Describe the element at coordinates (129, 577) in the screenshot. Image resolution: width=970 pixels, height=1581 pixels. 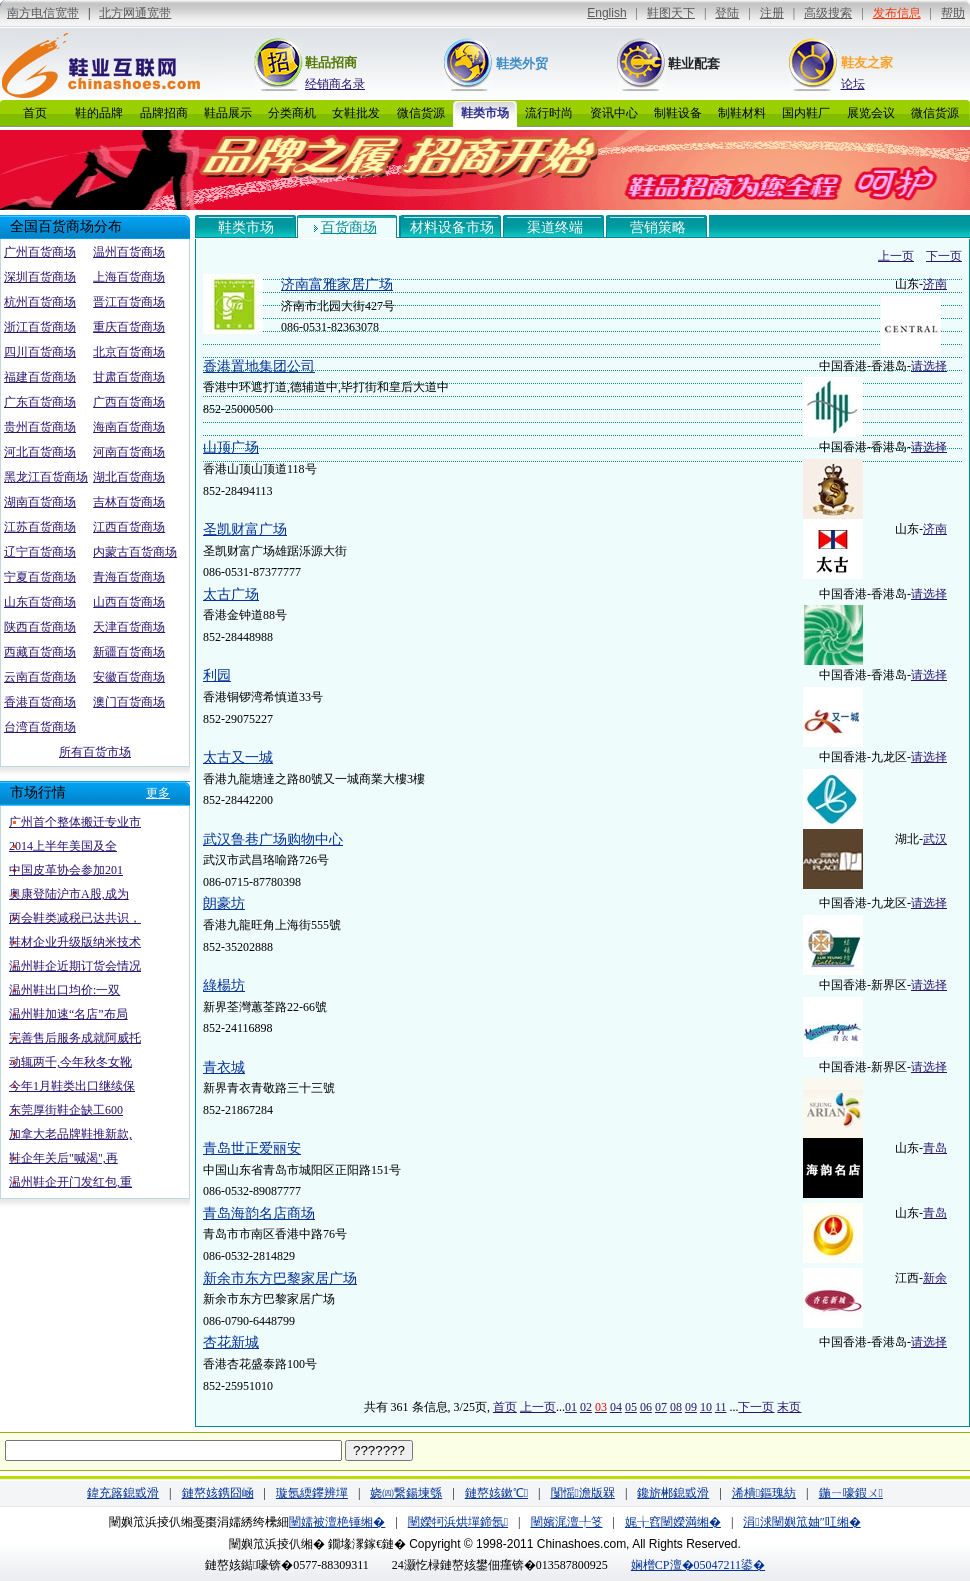
I see `青海百货商场` at that location.